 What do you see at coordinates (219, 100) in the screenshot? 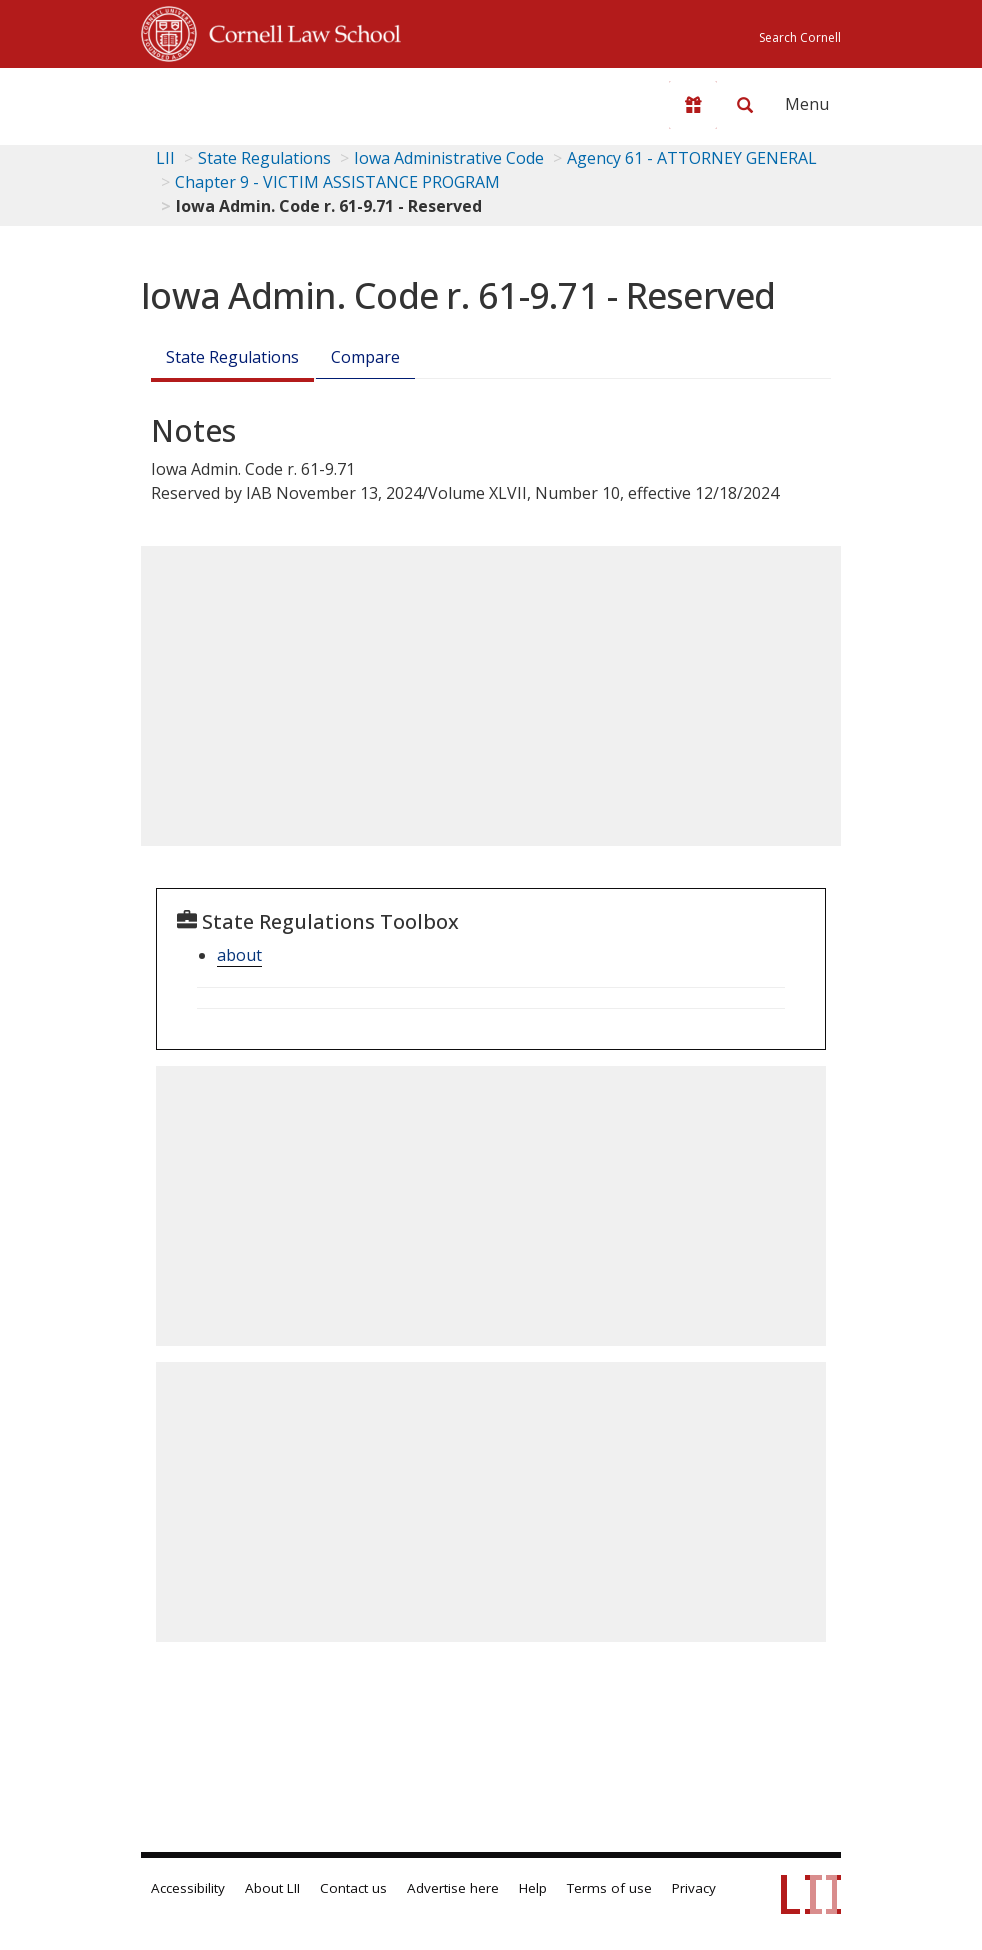
I see `[lii logo]` at bounding box center [219, 100].